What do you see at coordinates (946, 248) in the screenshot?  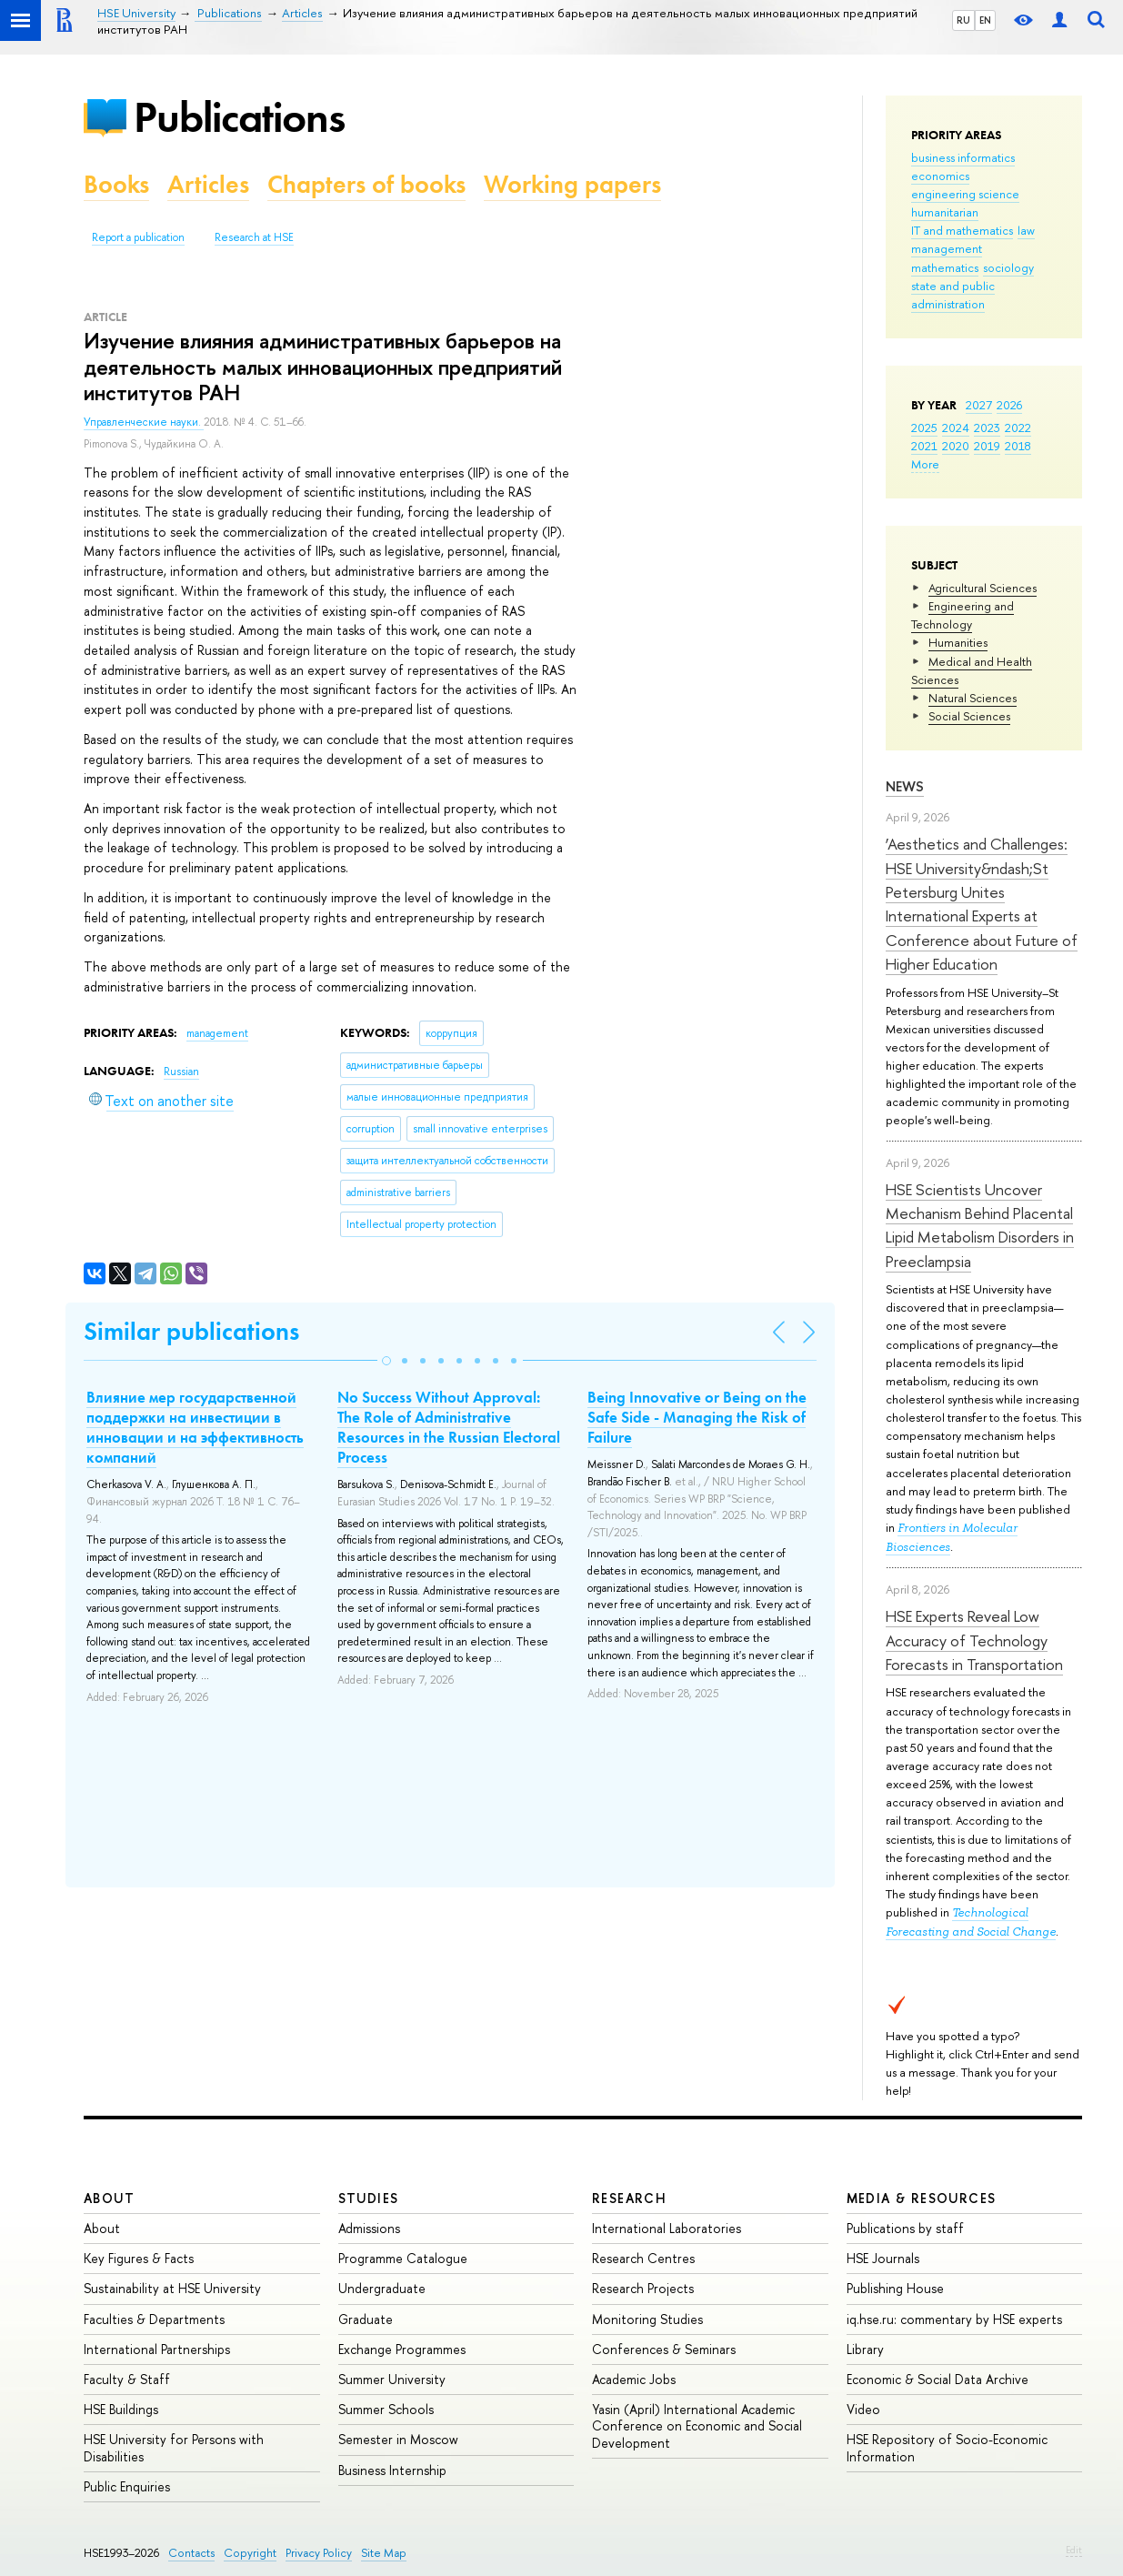 I see `management` at bounding box center [946, 248].